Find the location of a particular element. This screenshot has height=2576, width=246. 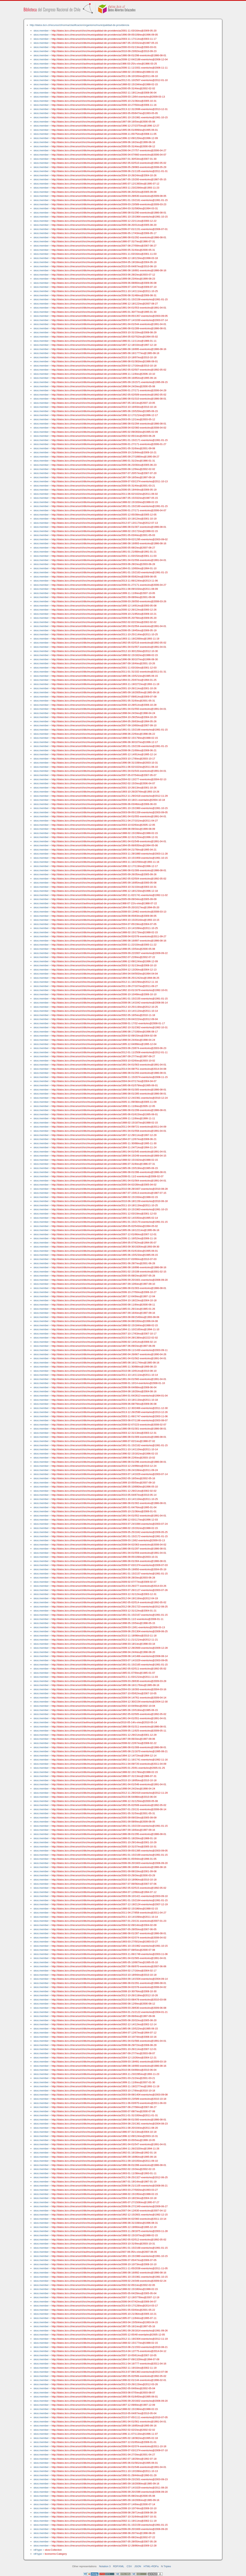

http://datos.bcn.cl/recurso/cl/orz/municipalidad-de-providencia/1999-11-11/8/es@2006-10-10 is located at coordinates (103, 373).